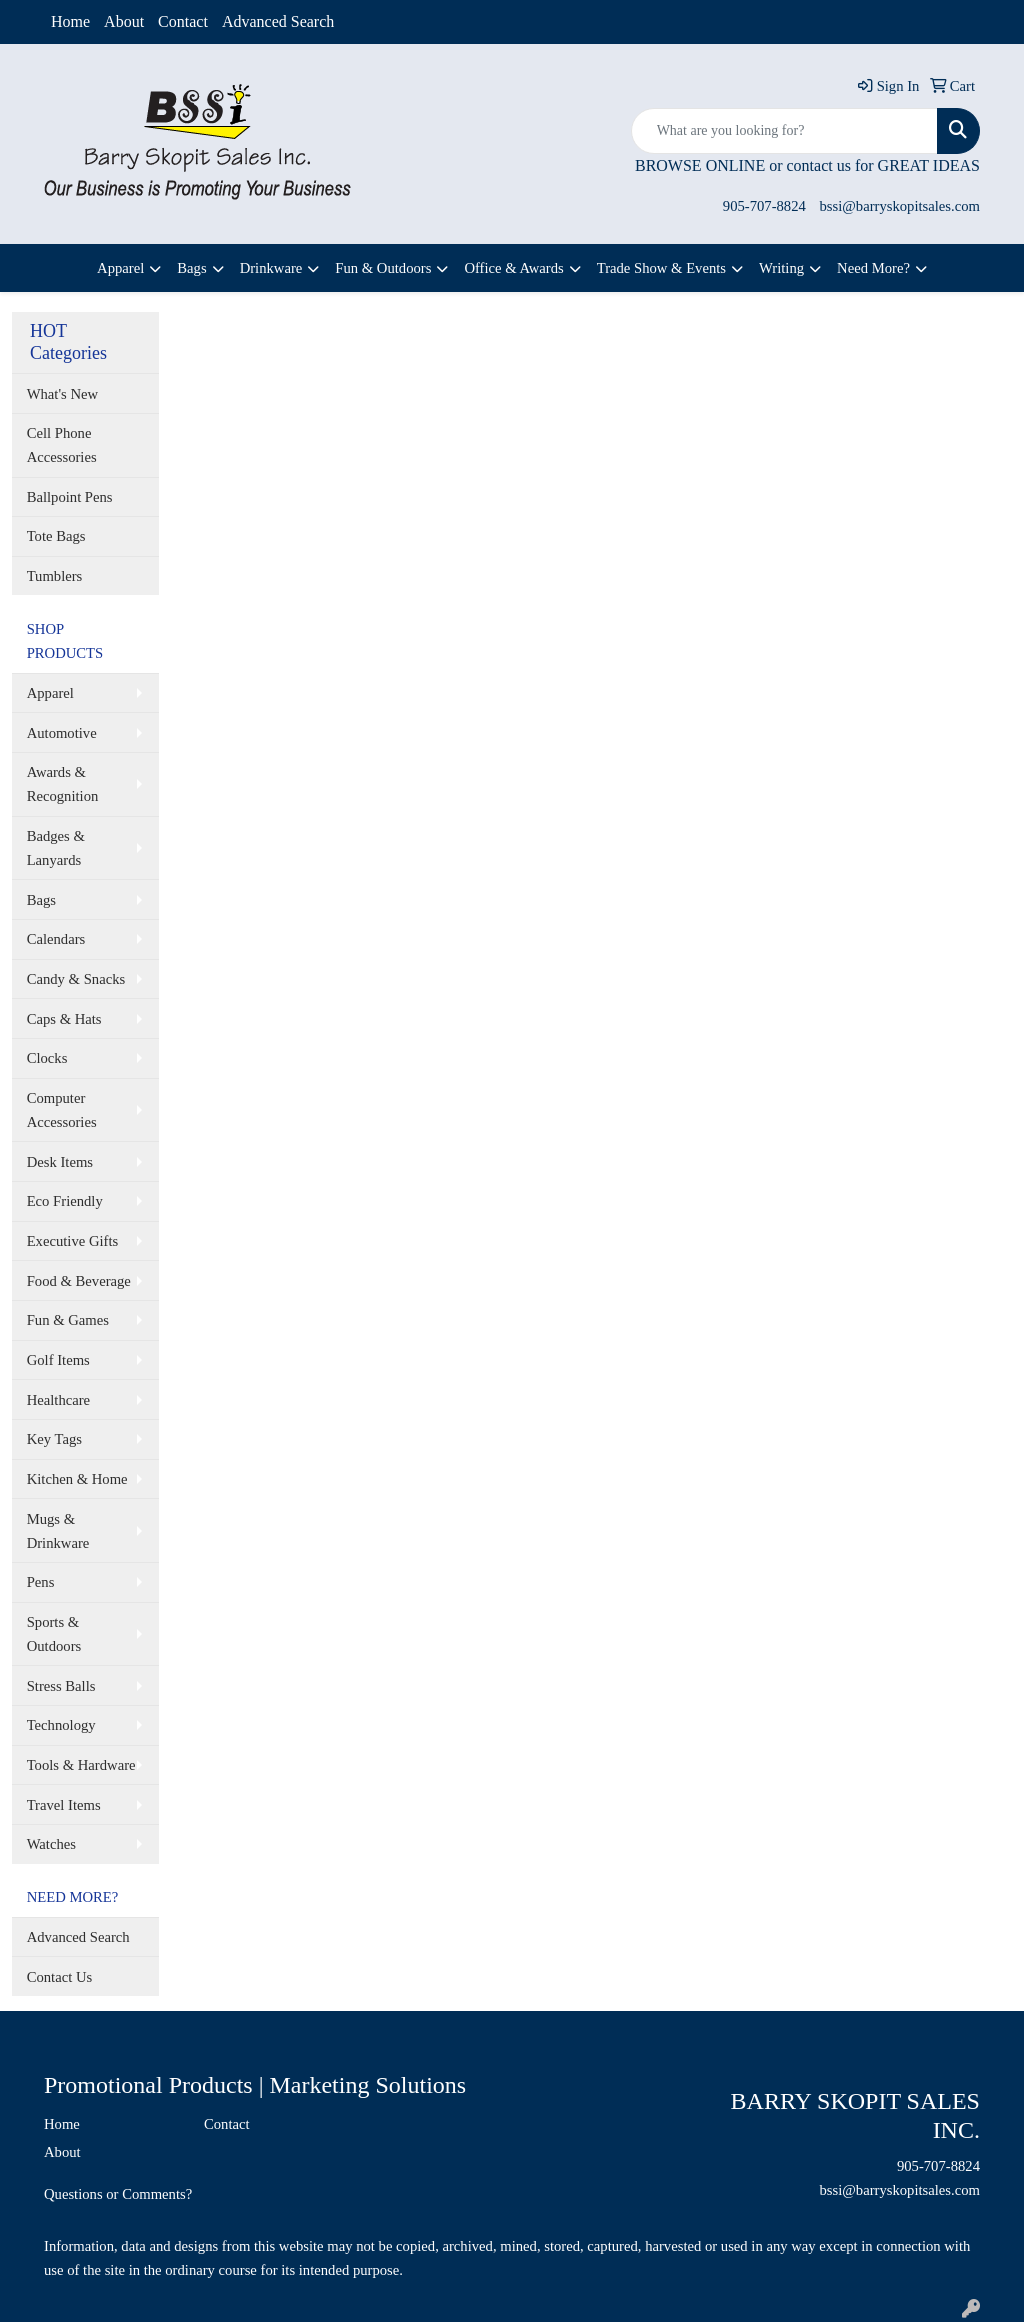 This screenshot has height=2322, width=1024. I want to click on Automotive, so click(62, 733).